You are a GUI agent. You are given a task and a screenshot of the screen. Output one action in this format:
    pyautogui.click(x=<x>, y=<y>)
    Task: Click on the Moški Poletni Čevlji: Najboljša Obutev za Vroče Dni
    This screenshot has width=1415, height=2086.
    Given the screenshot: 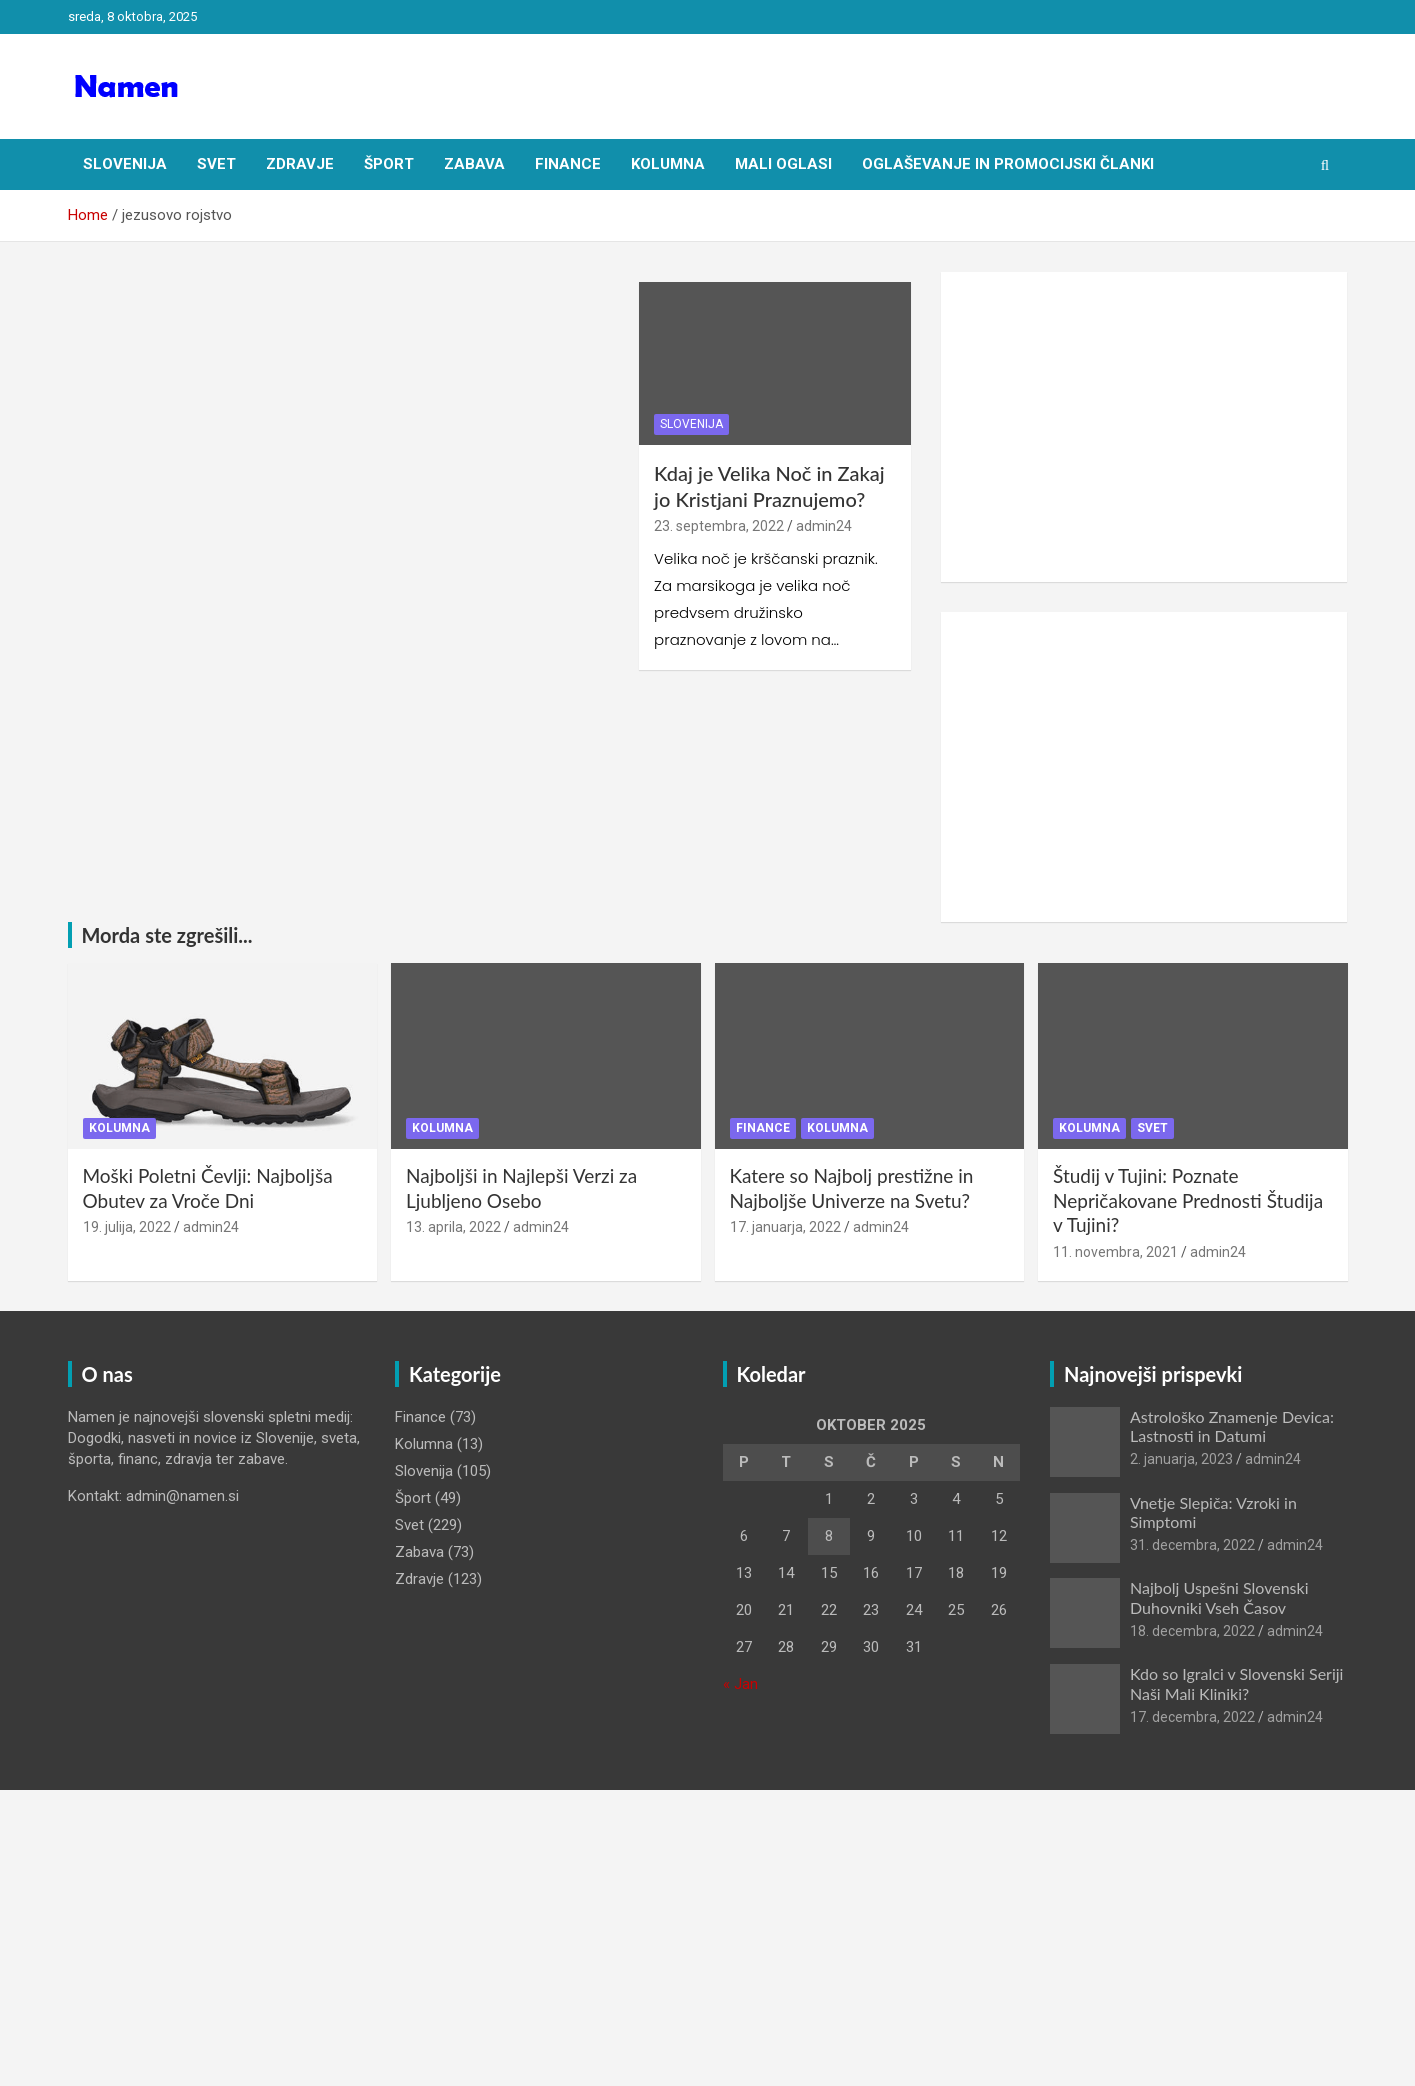 What is the action you would take?
    pyautogui.click(x=208, y=1188)
    